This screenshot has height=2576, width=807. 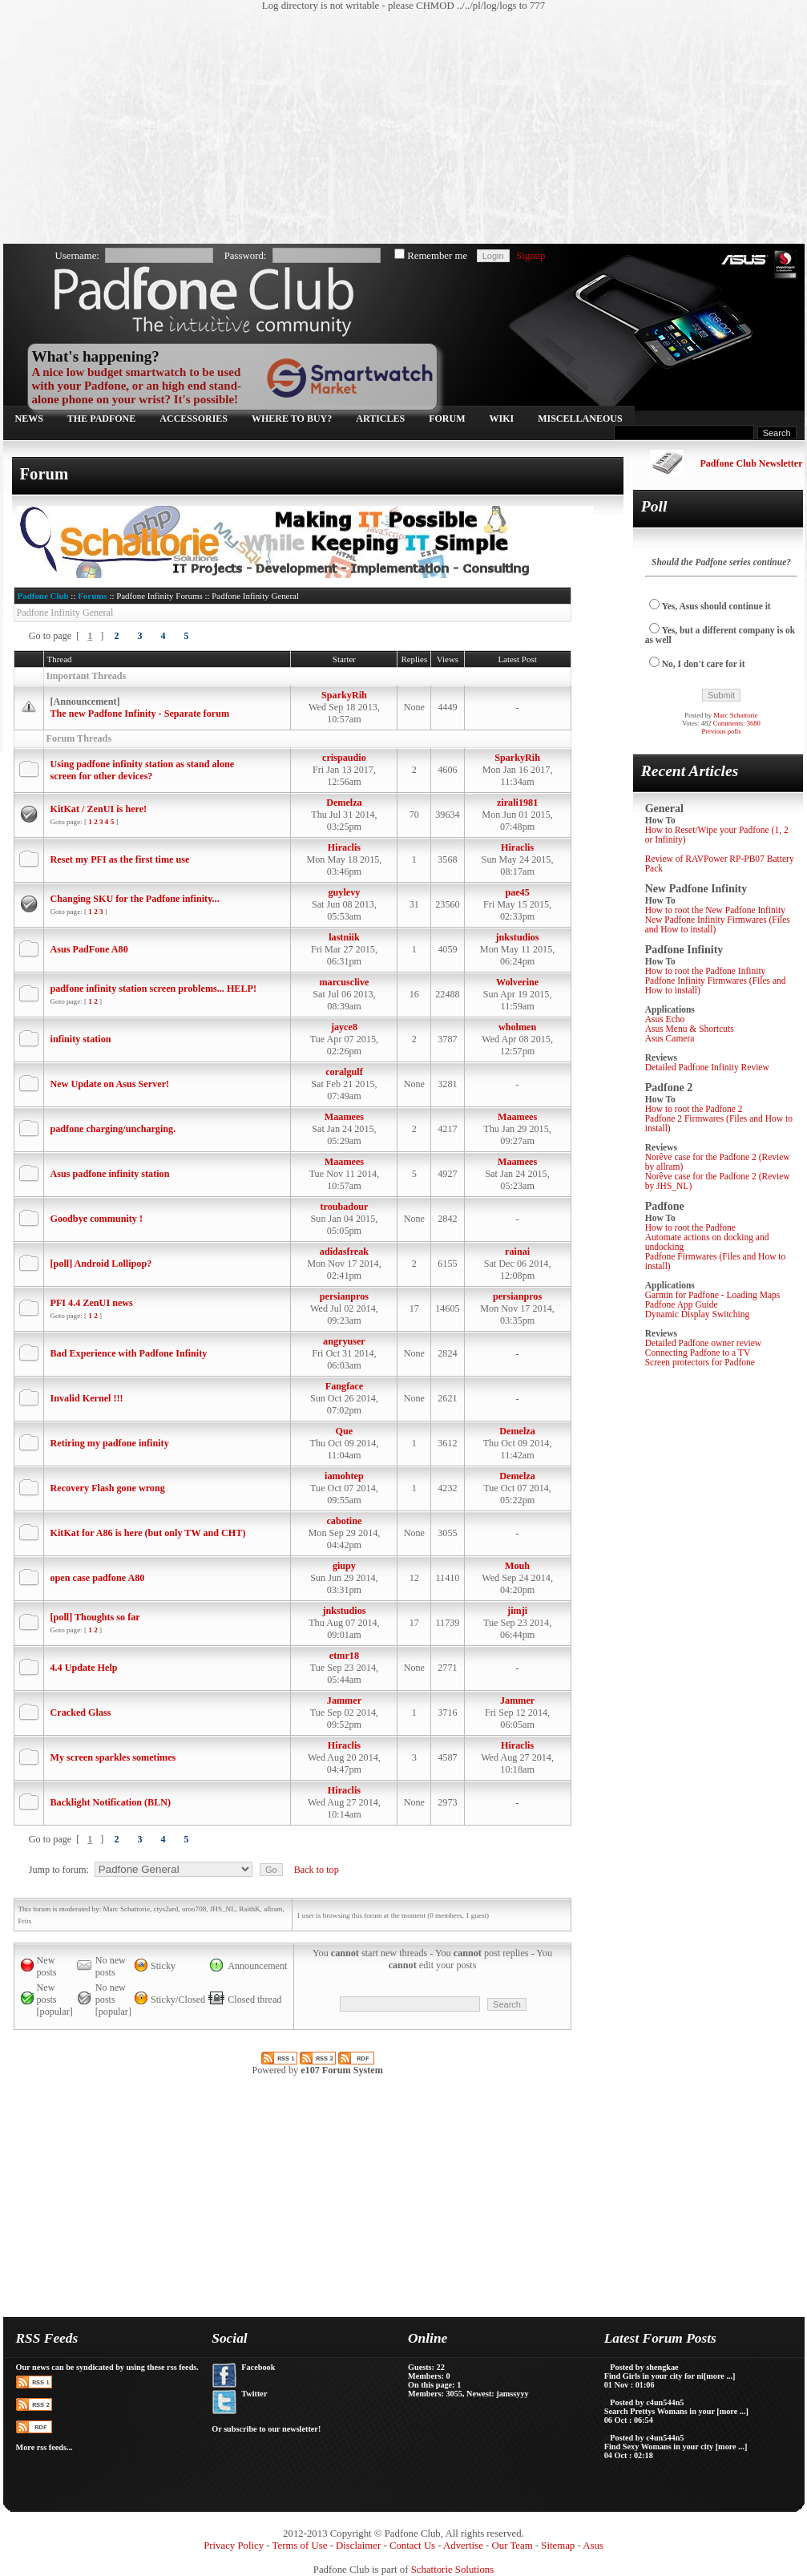 What do you see at coordinates (153, 988) in the screenshot?
I see `padfone infinity station screen problems... HELP!` at bounding box center [153, 988].